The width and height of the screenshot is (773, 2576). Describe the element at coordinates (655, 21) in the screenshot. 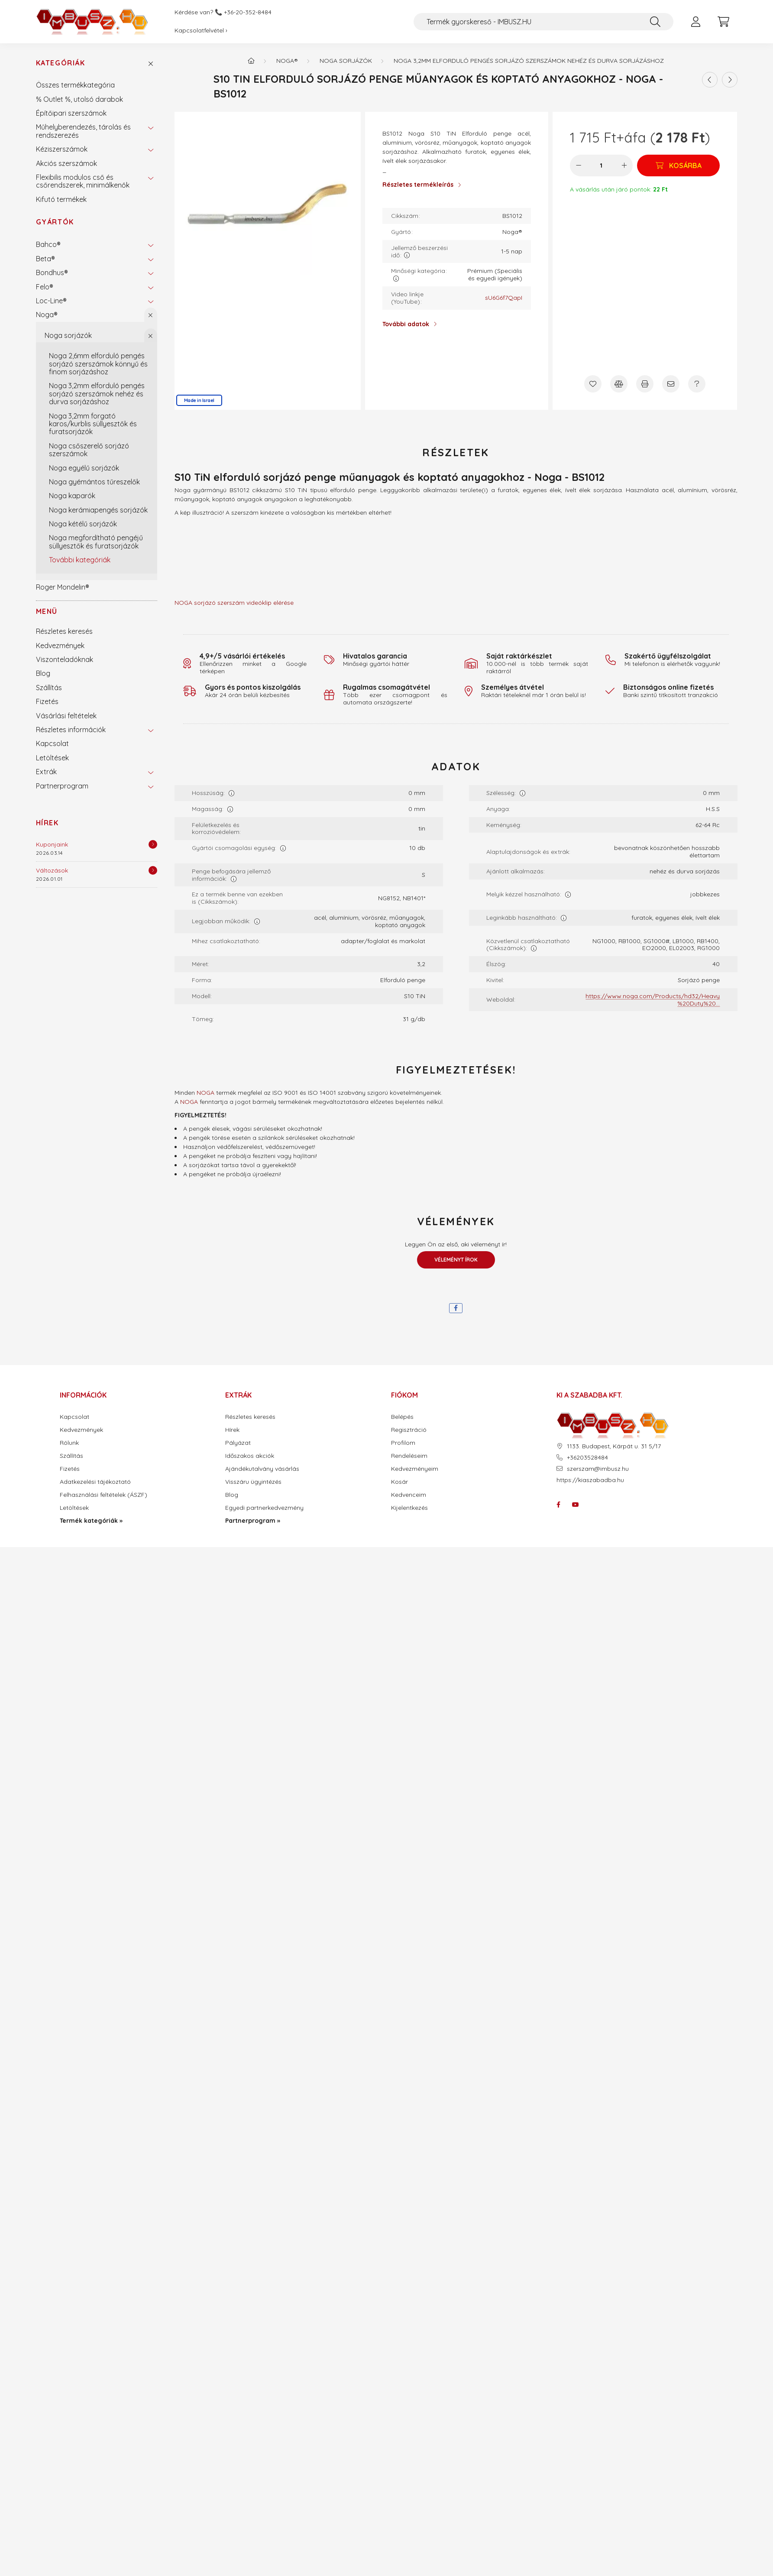

I see `[Keresés]` at that location.